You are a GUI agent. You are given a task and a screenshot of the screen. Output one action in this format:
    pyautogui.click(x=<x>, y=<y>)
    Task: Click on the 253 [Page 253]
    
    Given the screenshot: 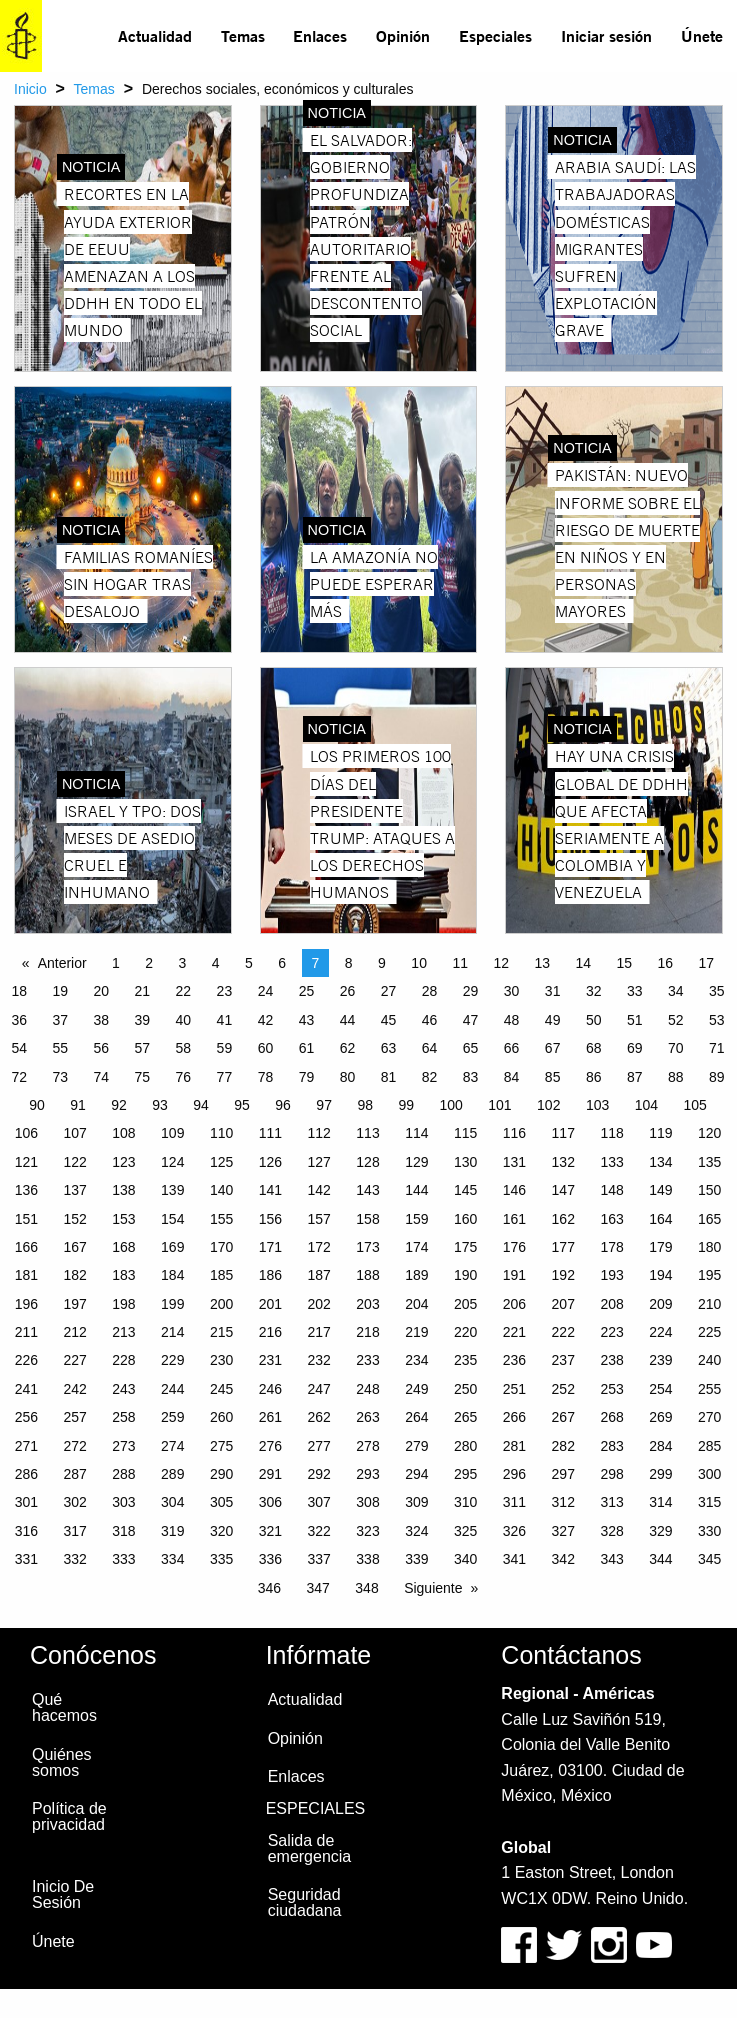 What is the action you would take?
    pyautogui.click(x=611, y=1389)
    